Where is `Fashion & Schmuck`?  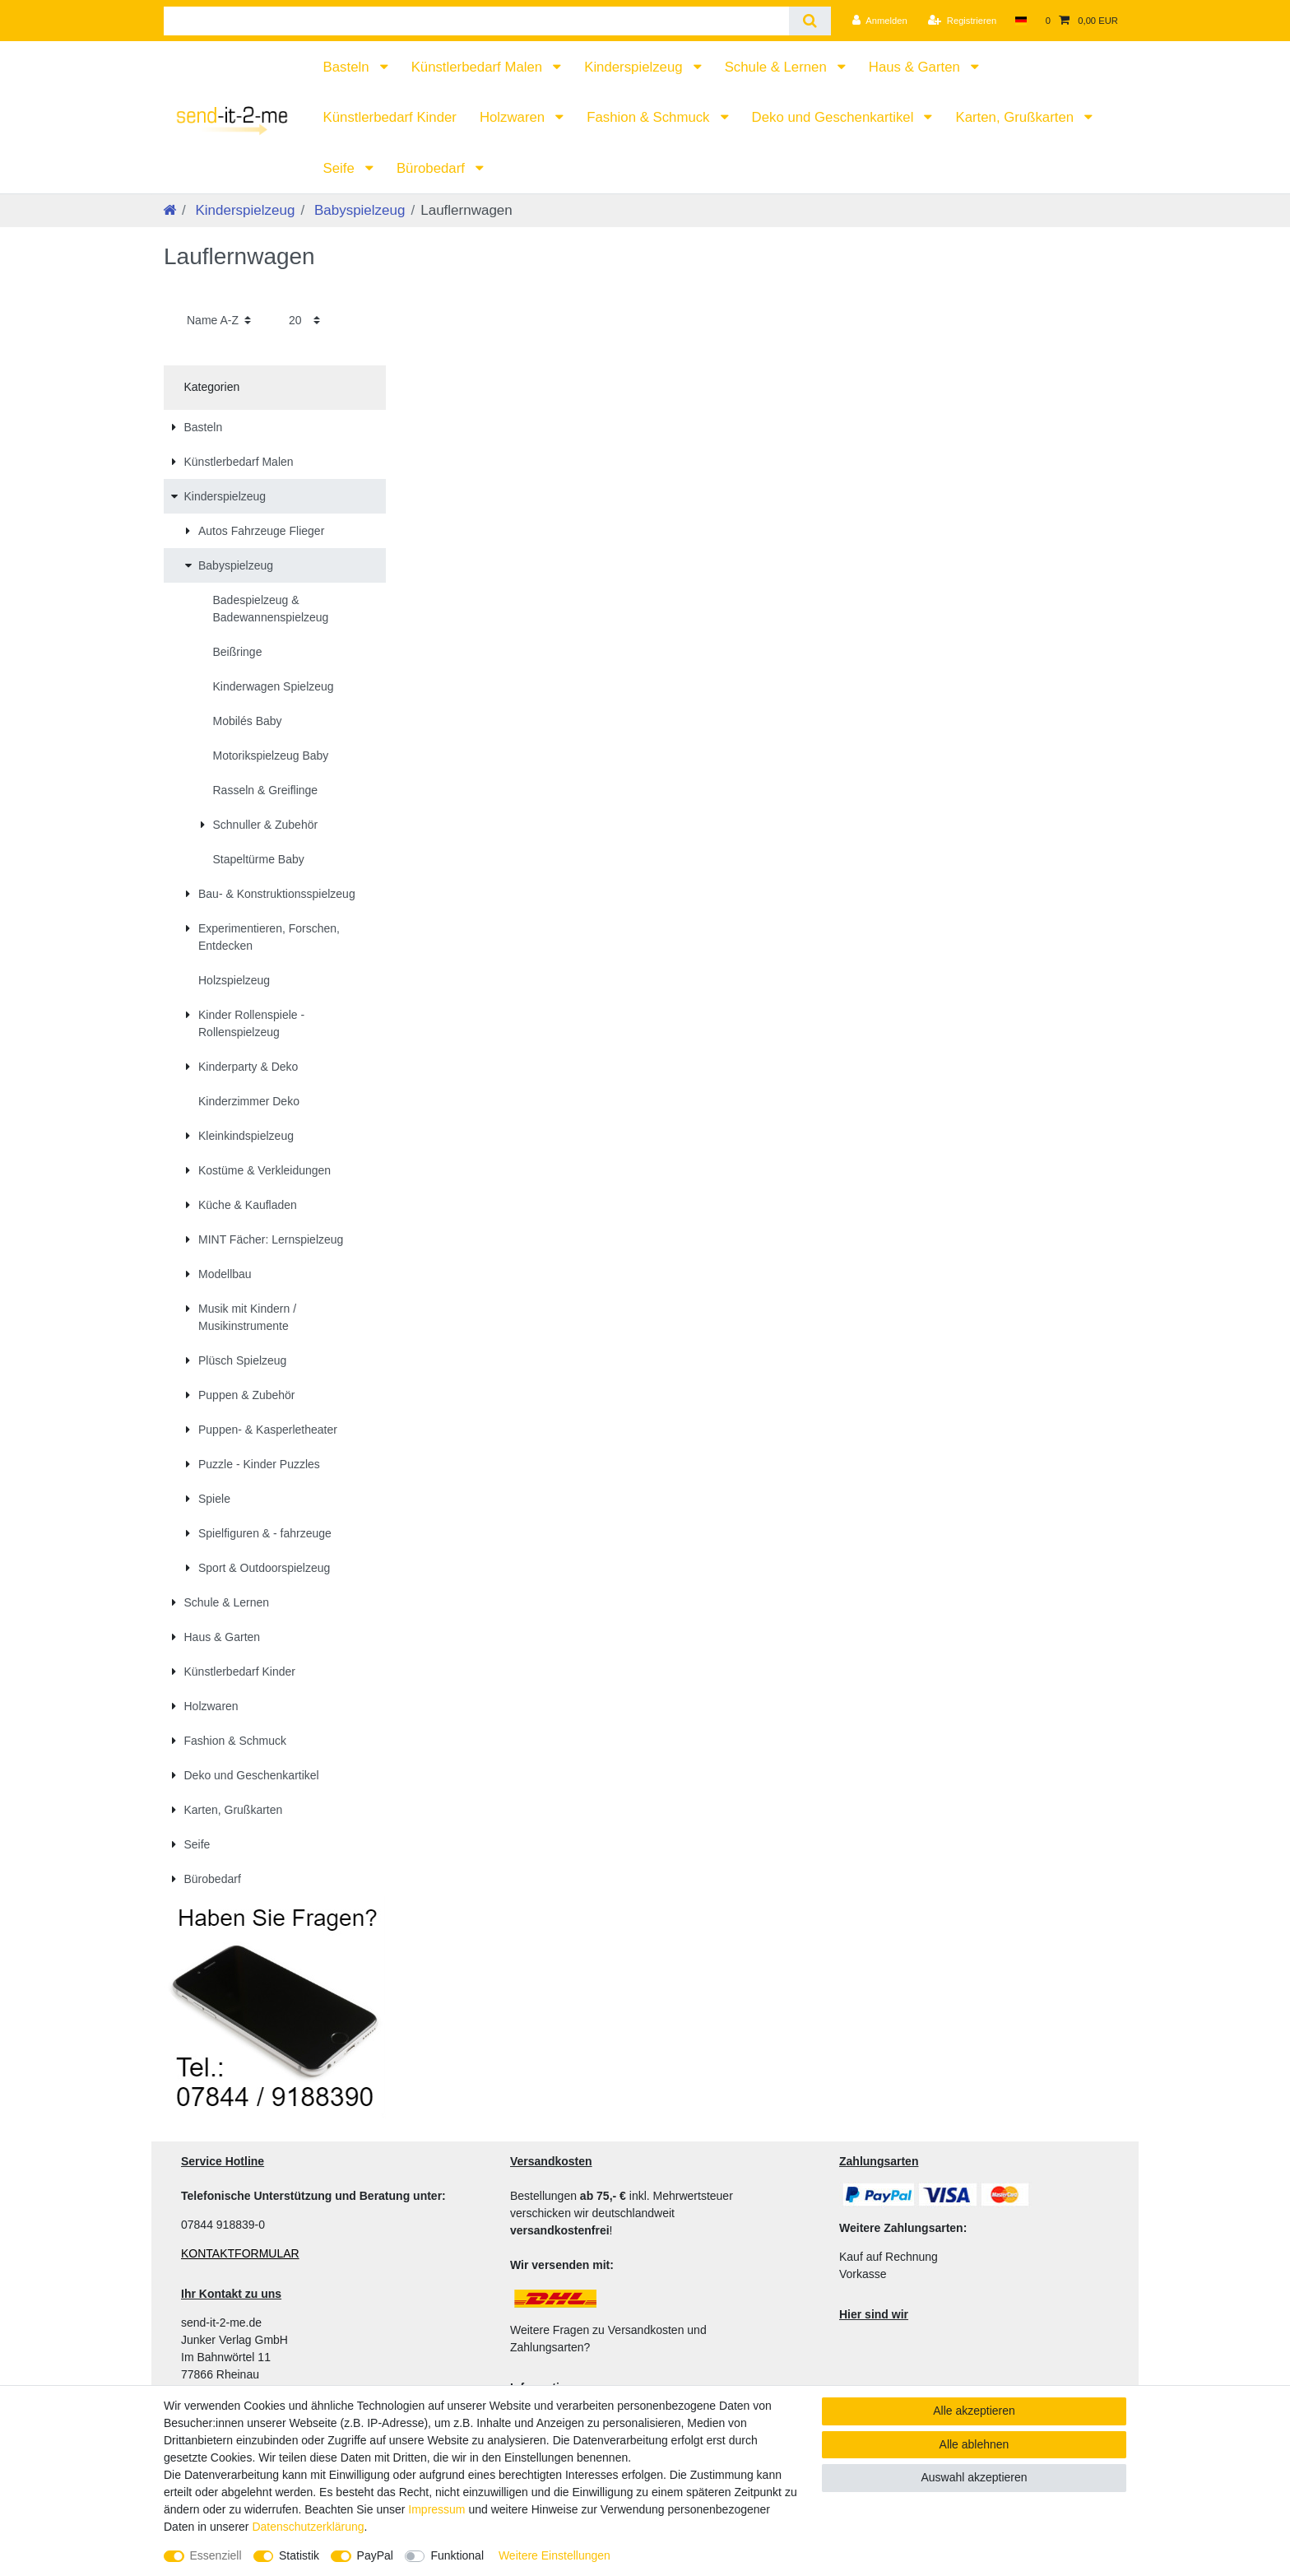 Fashion & Schmuck is located at coordinates (650, 117).